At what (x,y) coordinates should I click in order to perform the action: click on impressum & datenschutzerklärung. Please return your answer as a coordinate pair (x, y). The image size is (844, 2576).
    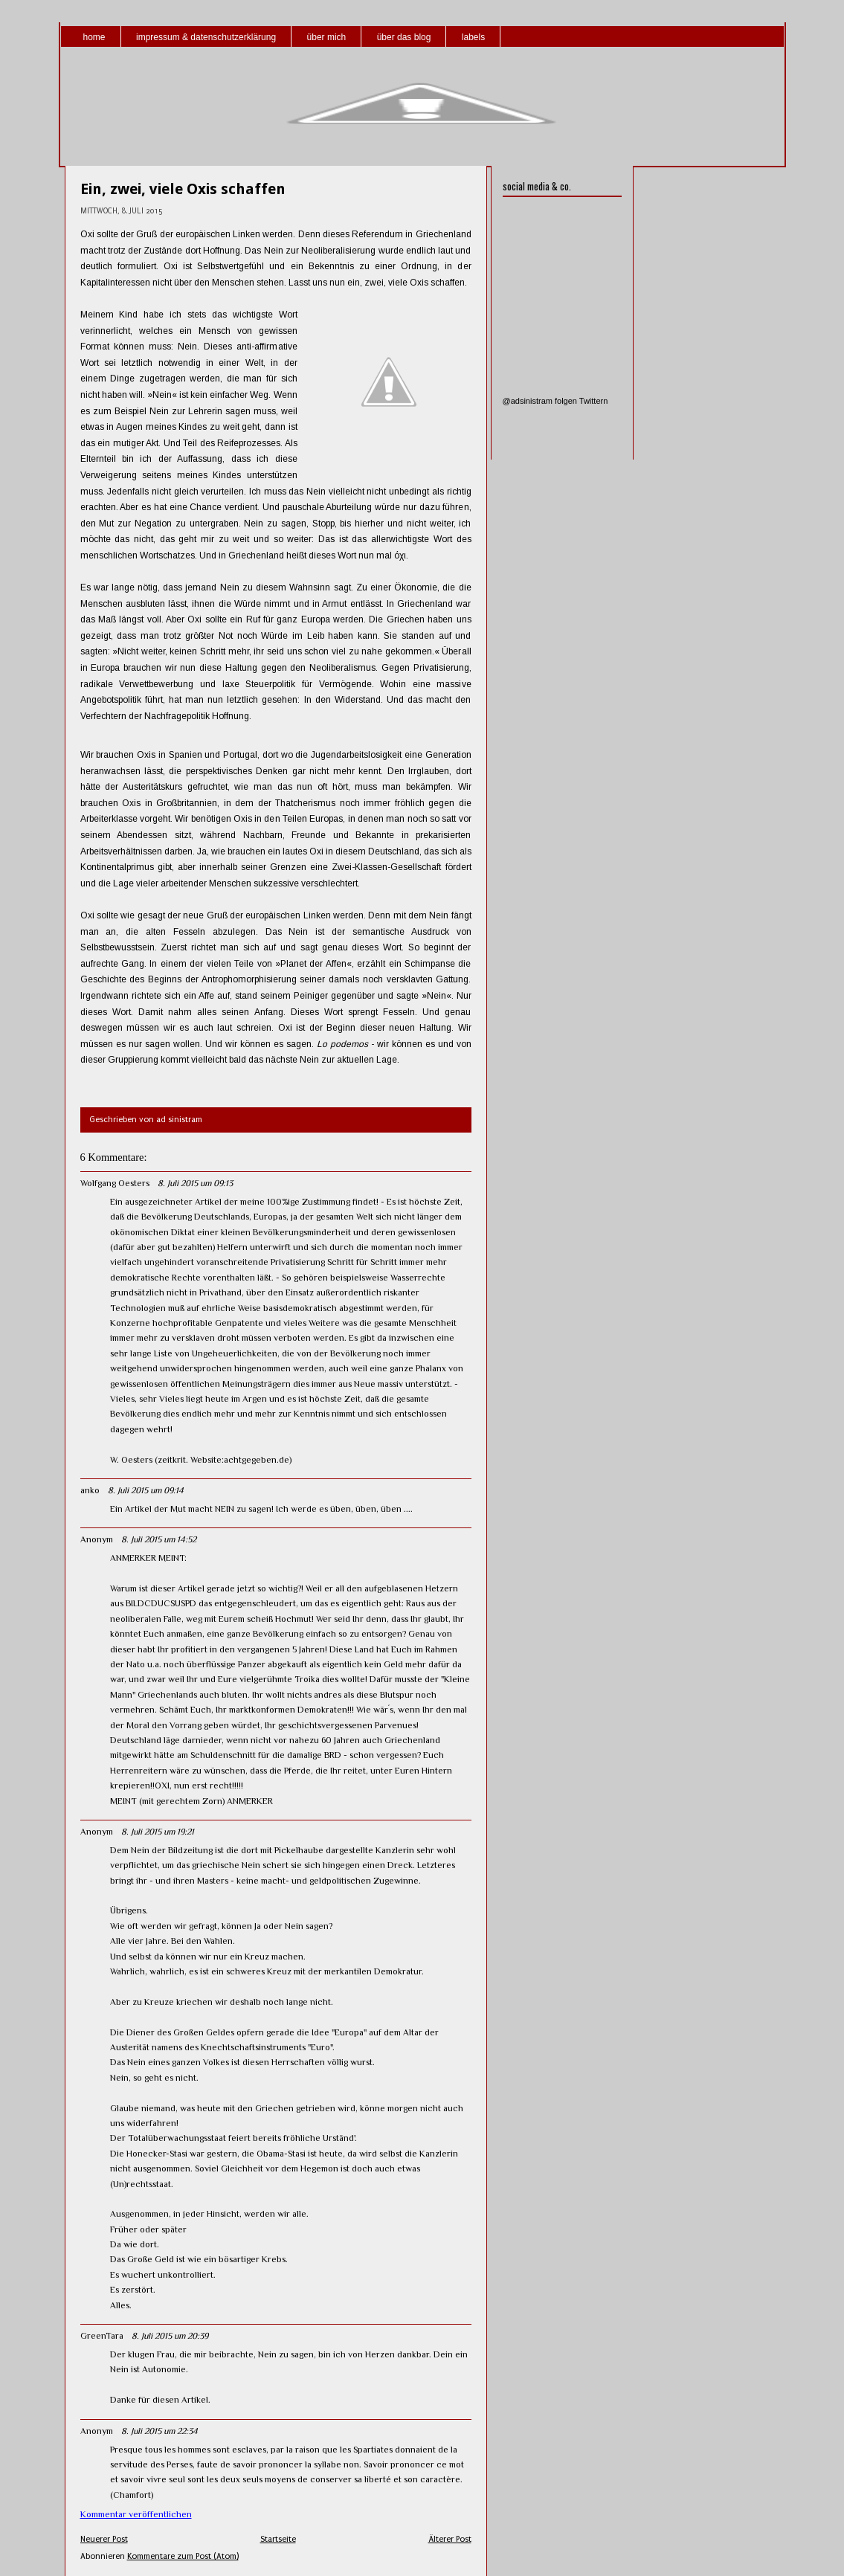
    Looking at the image, I should click on (206, 37).